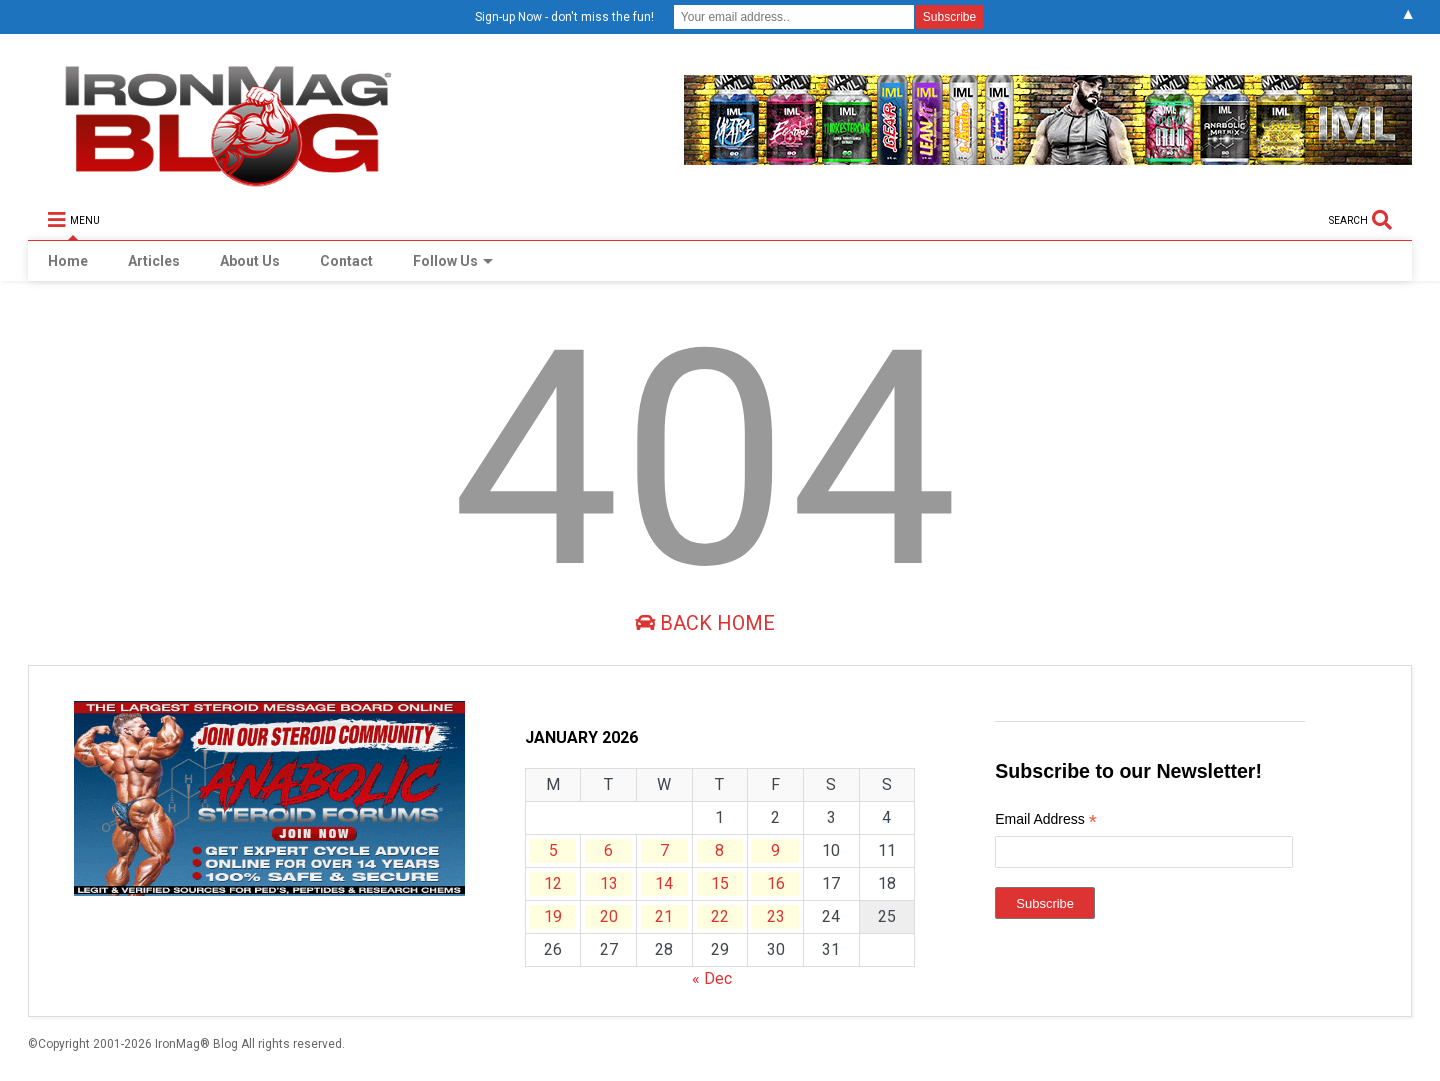  Describe the element at coordinates (664, 850) in the screenshot. I see `7 [Posts published on January 7, 2026]` at that location.